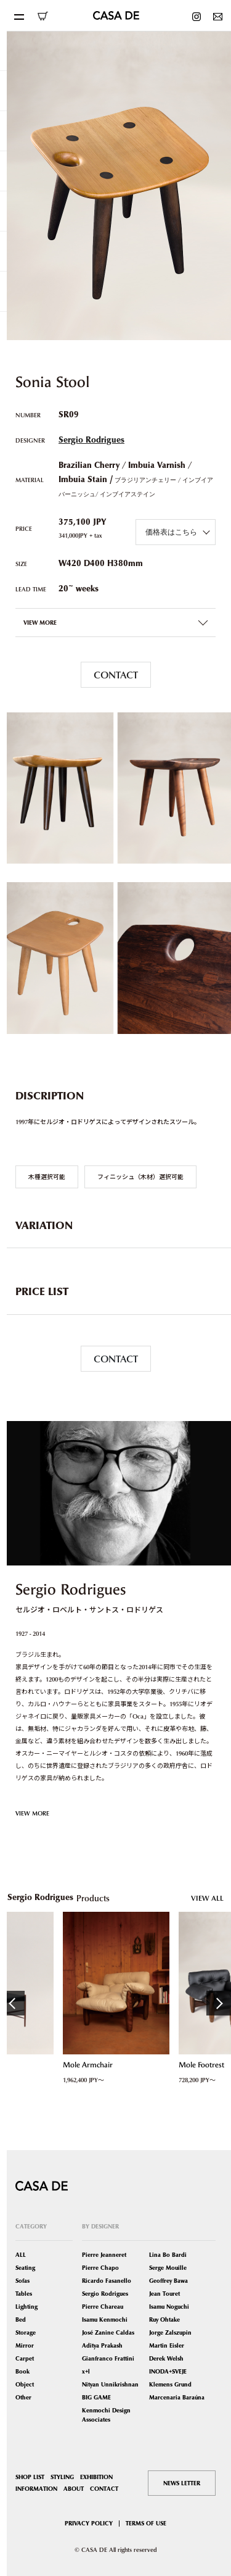 The width and height of the screenshot is (231, 2576). Describe the element at coordinates (166, 2358) in the screenshot. I see `Derek Welsh` at that location.